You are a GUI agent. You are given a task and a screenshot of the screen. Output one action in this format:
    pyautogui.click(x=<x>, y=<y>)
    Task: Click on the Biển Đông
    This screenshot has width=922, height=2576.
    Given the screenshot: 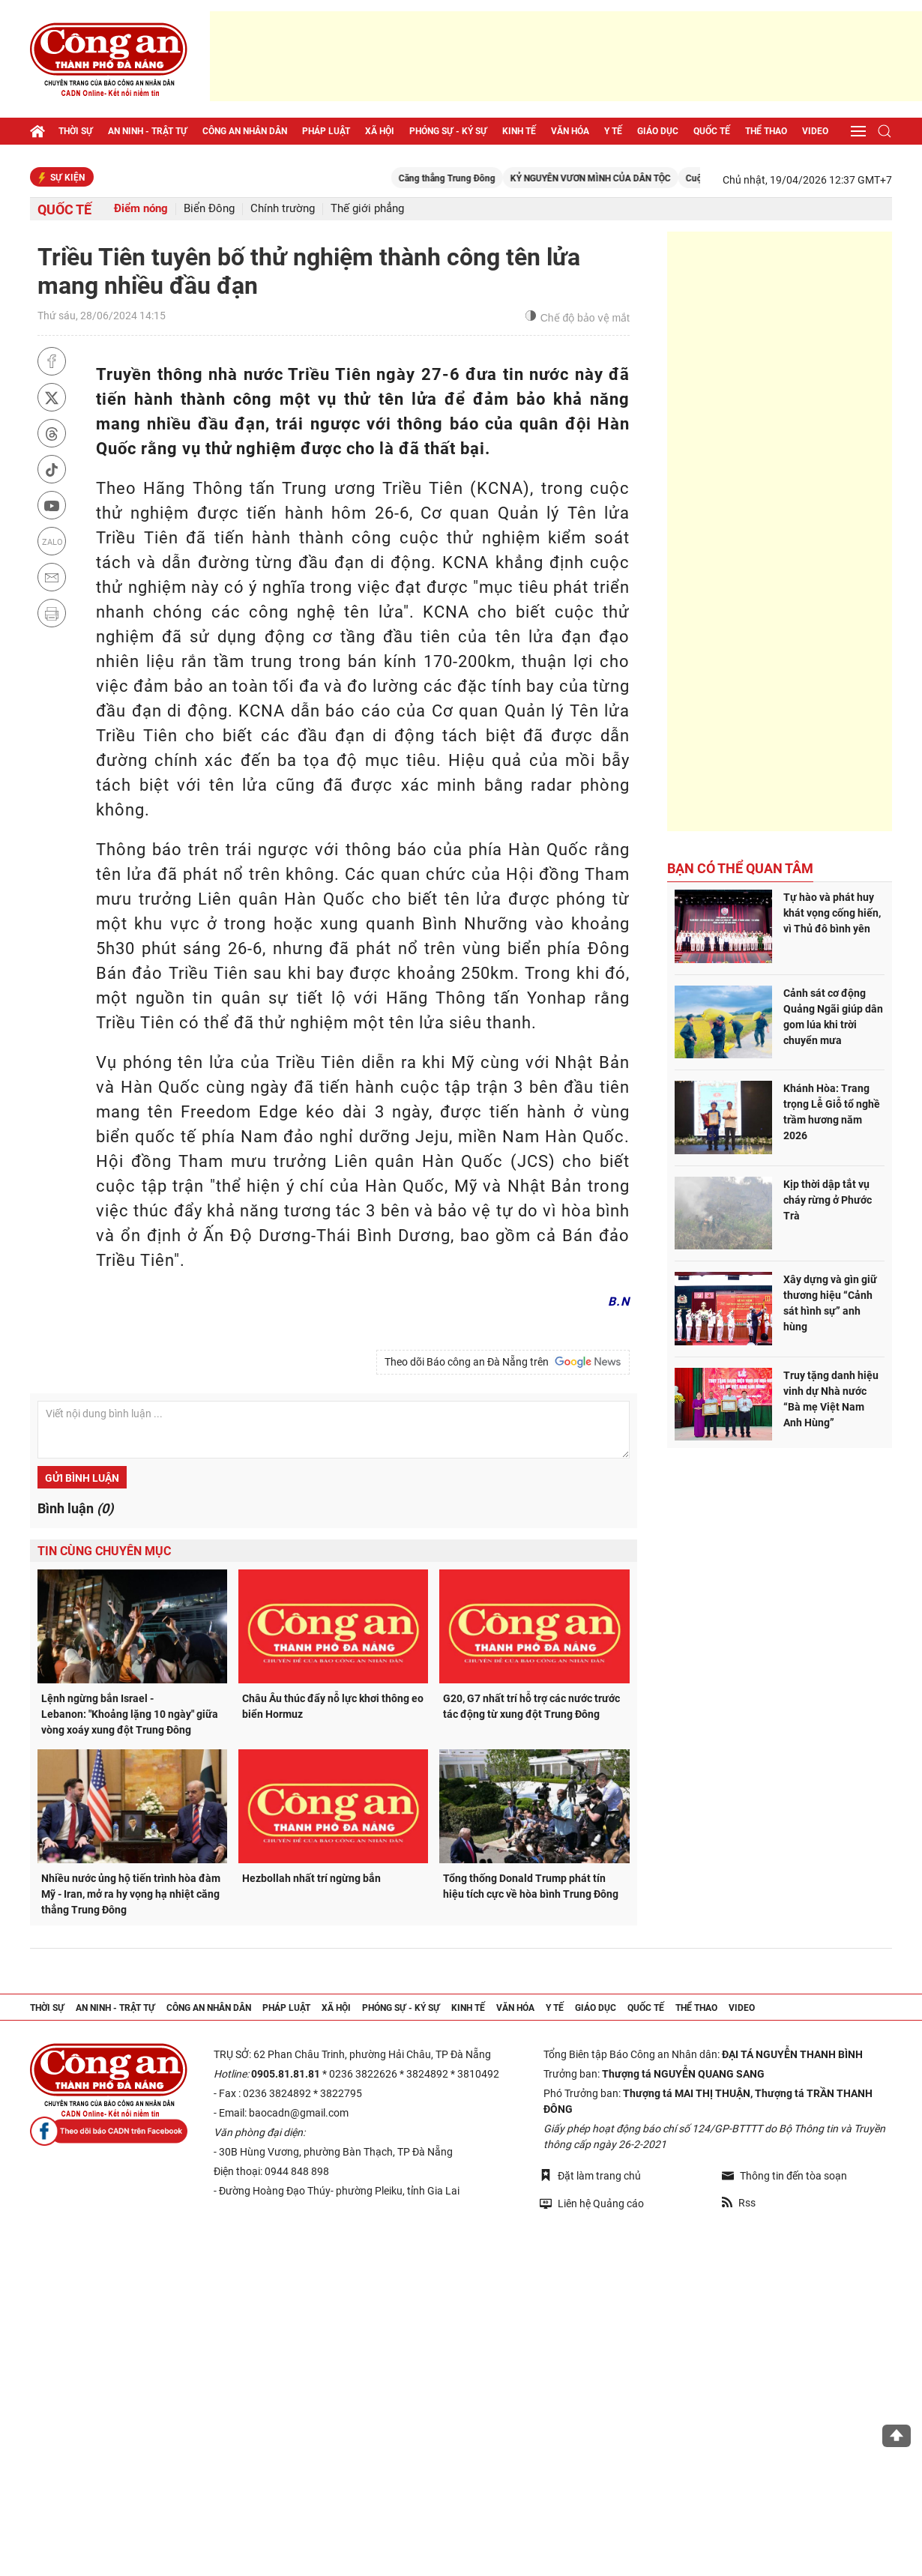 What is the action you would take?
    pyautogui.click(x=209, y=208)
    